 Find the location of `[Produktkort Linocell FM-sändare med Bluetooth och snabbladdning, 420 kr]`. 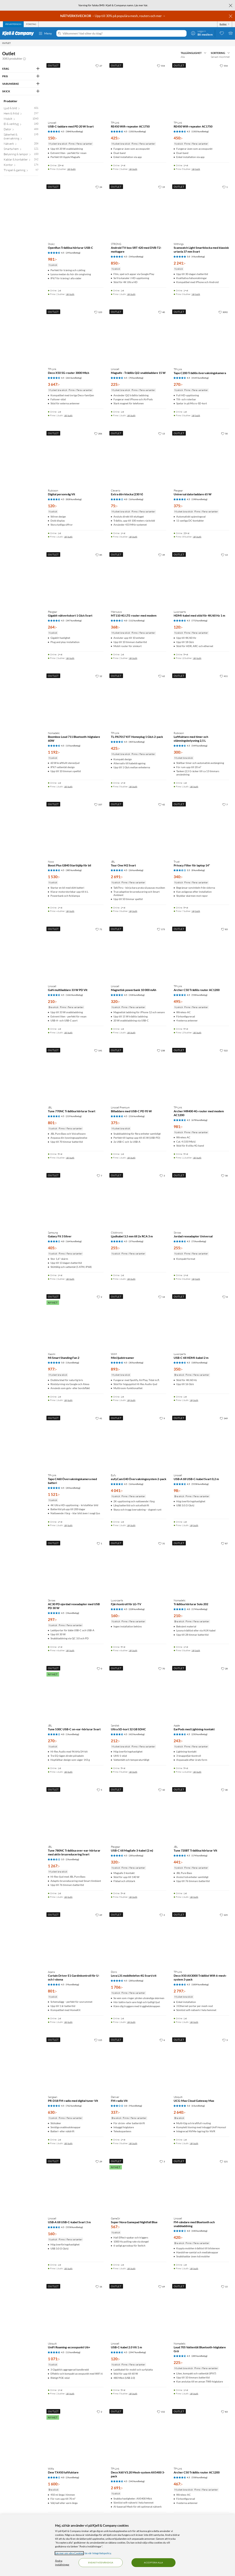

[Produktkort Linocell FM-sändare med Bluetooth och snabbladdning, 420 kr] is located at coordinates (201, 2186).